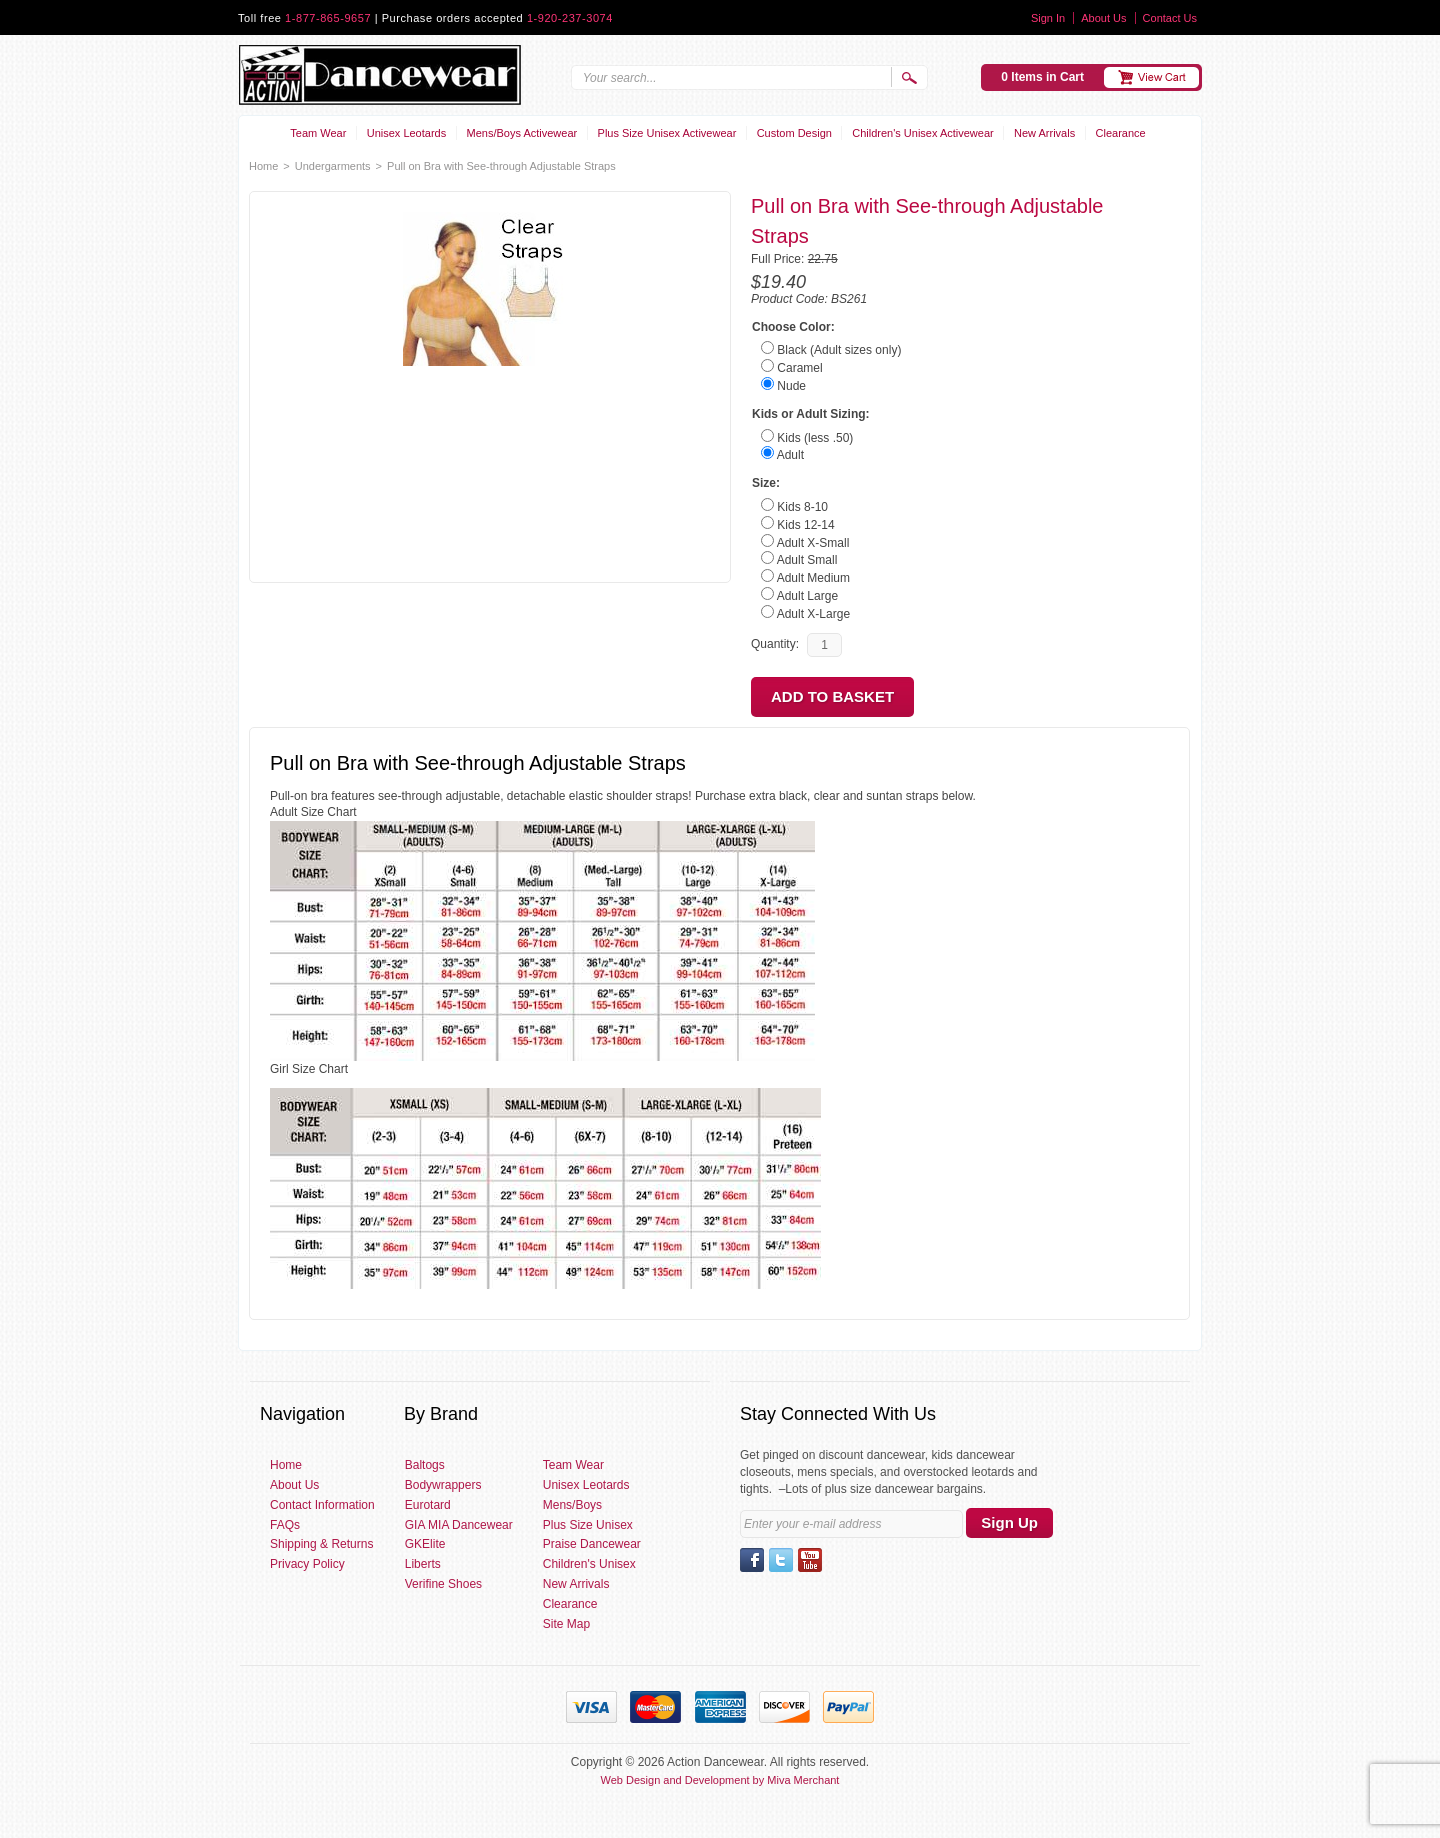  Describe the element at coordinates (775, 644) in the screenshot. I see `Quantity:` at that location.